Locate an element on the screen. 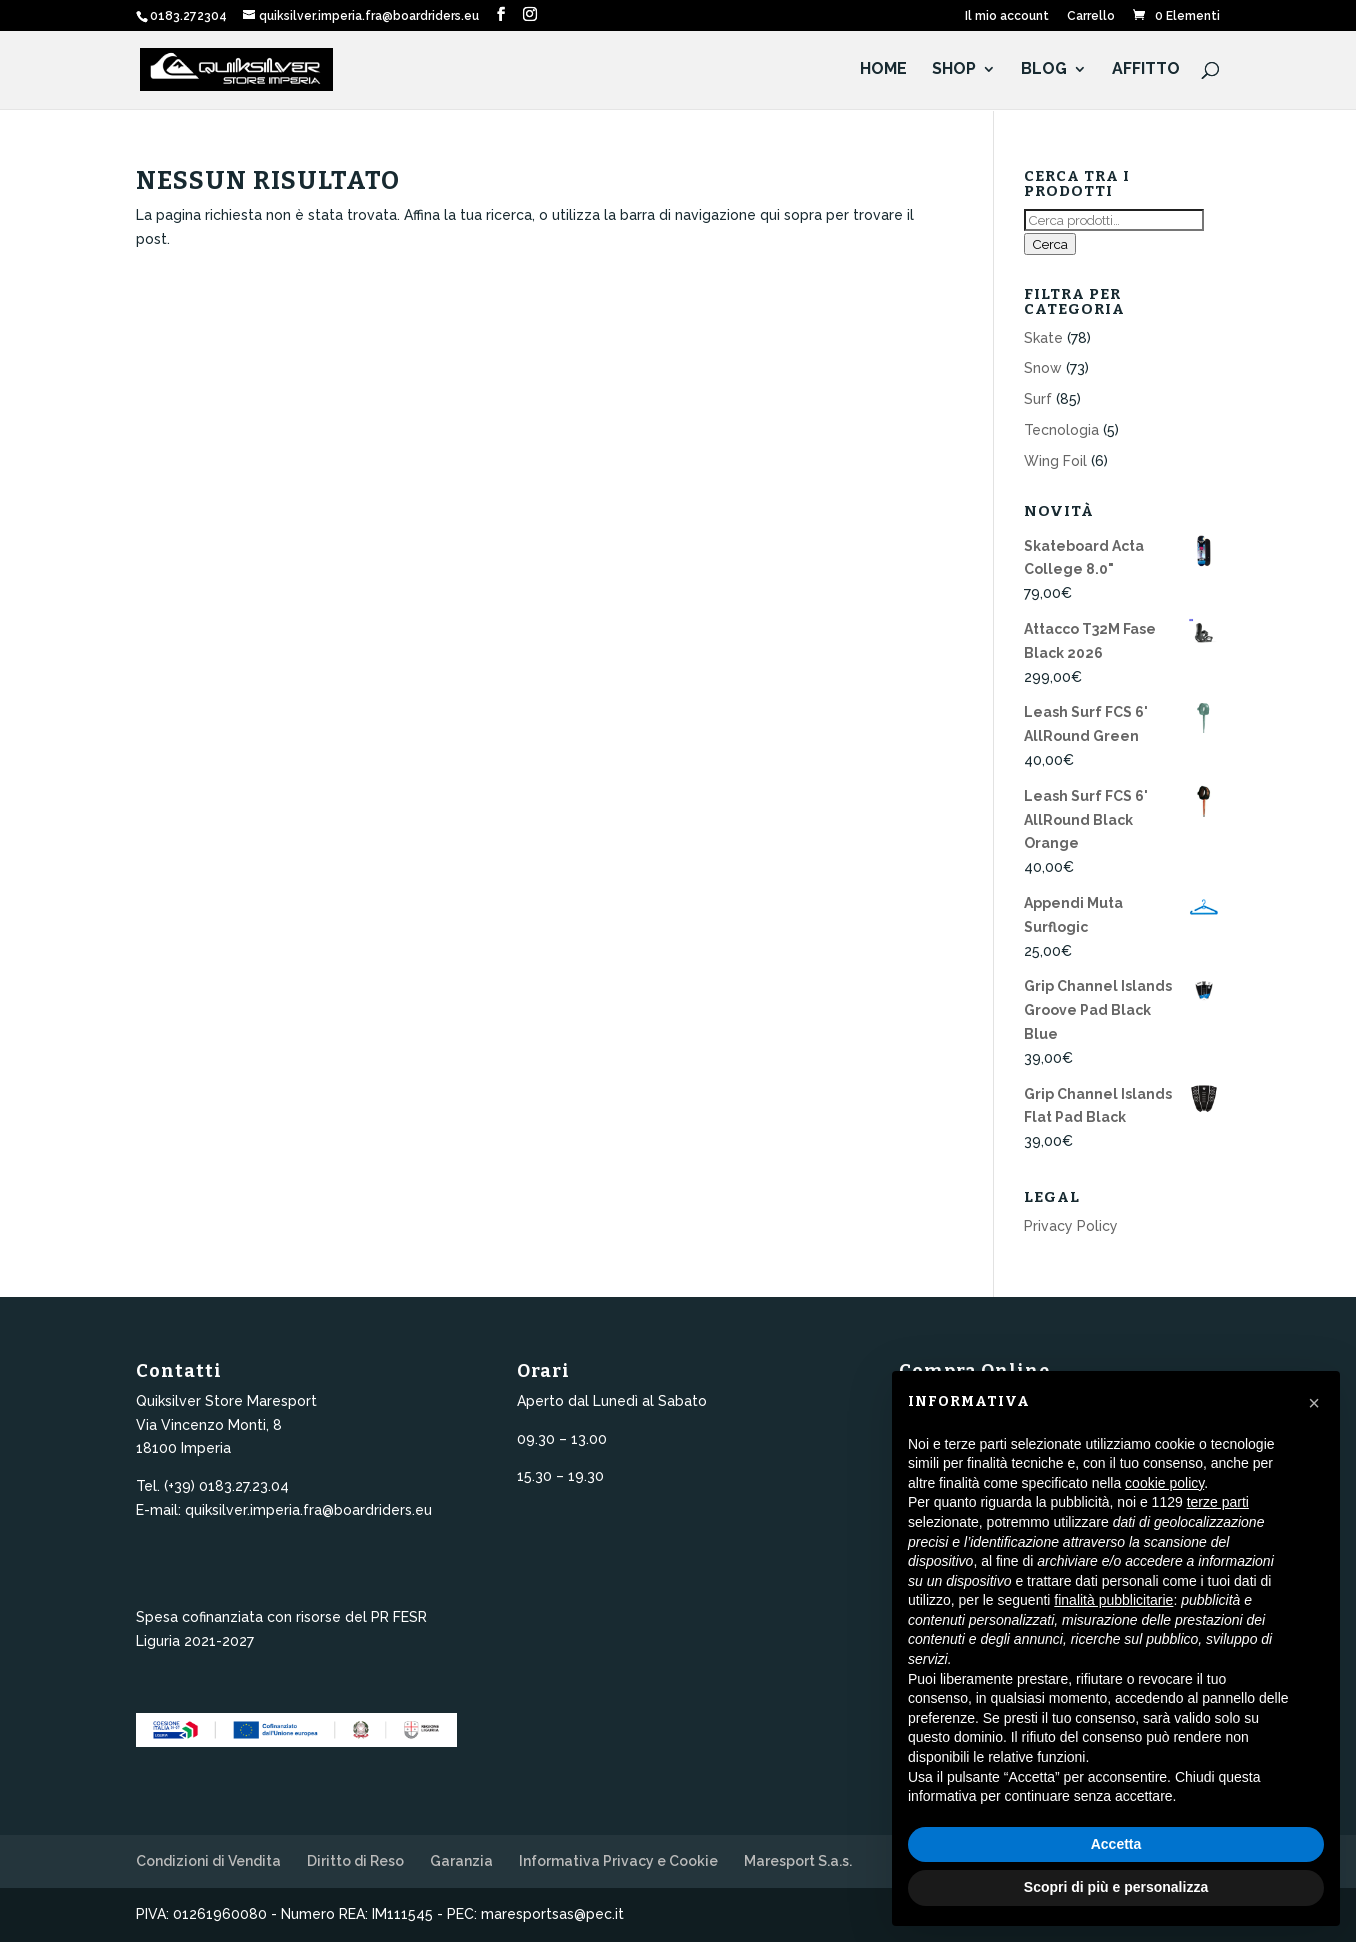 This screenshot has height=1942, width=1356. Maresport S.a.s. is located at coordinates (798, 1861).